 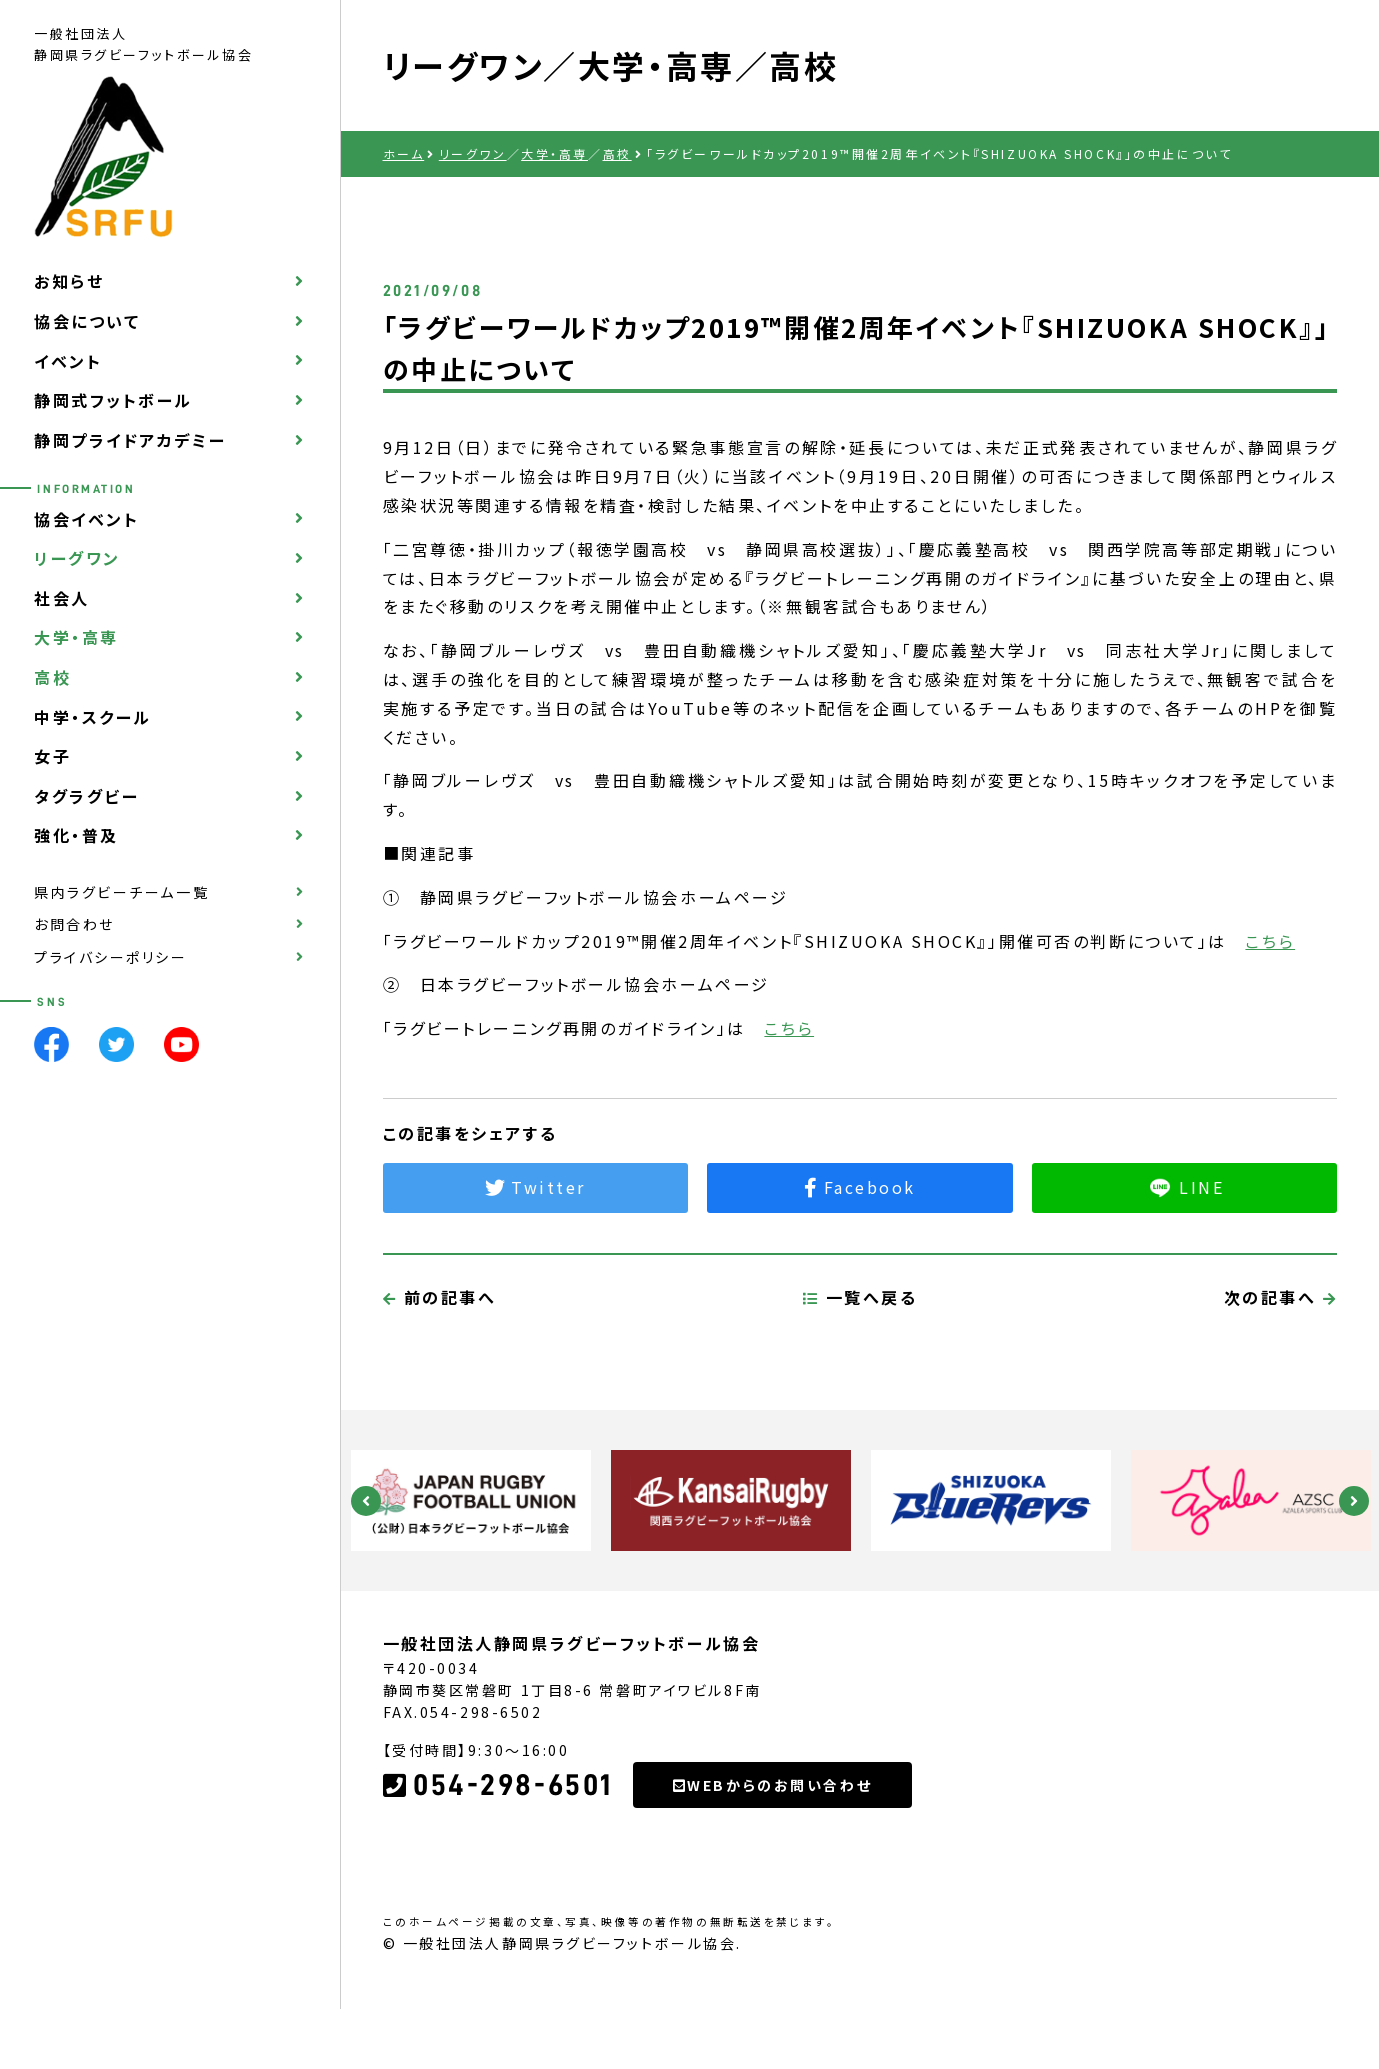 What do you see at coordinates (121, 892) in the screenshot?
I see `県内ラグビーチーム一覧` at bounding box center [121, 892].